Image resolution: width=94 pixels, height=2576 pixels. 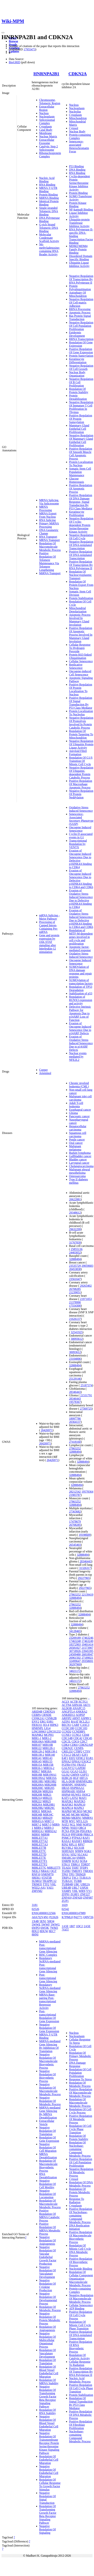 I want to click on MIR9-2, so click(x=39, y=1827).